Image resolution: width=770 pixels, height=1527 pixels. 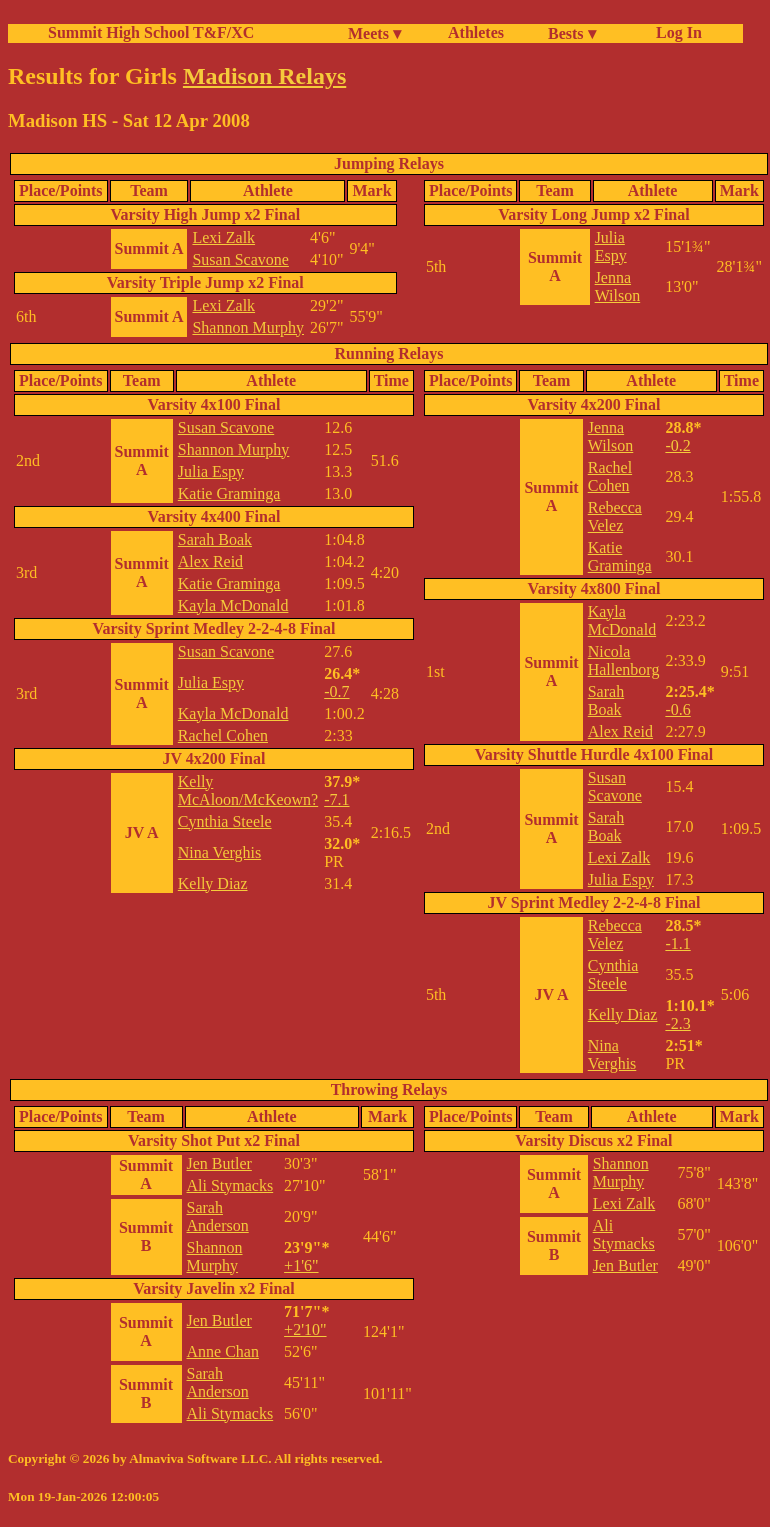 I want to click on Lexi Zalk, so click(x=223, y=237).